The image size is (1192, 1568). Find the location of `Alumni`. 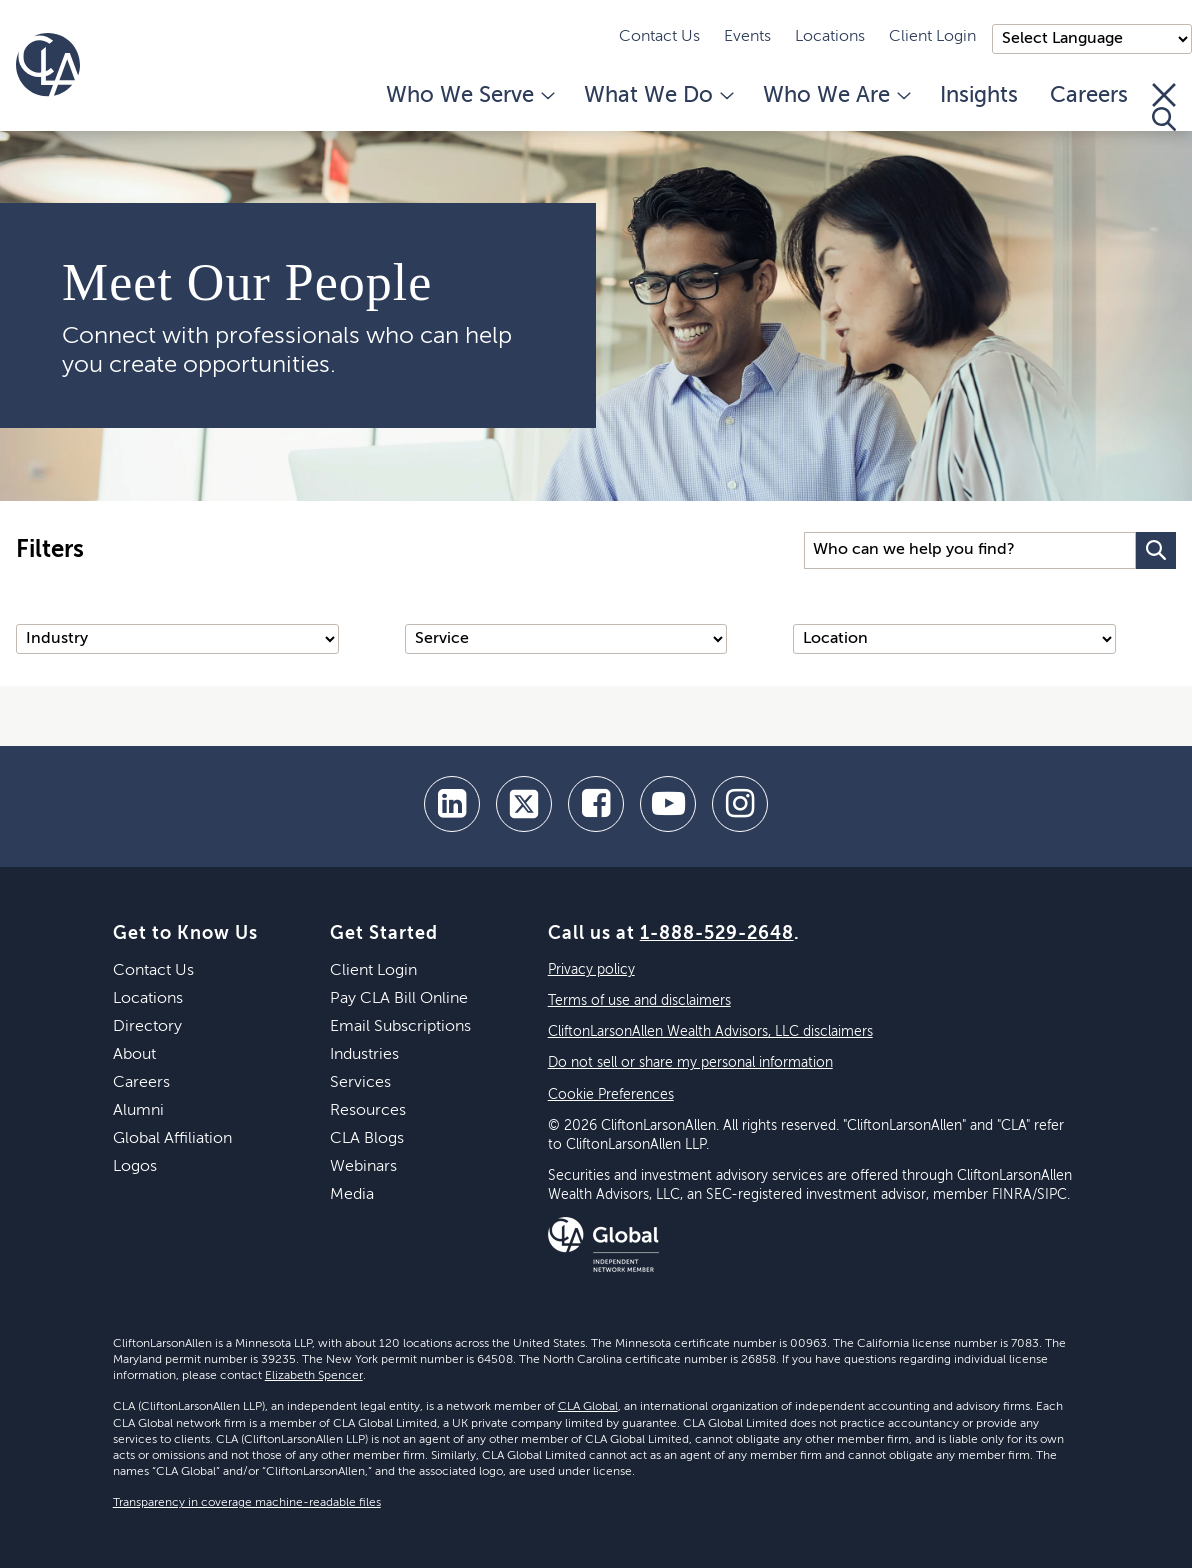

Alumni is located at coordinates (138, 1111).